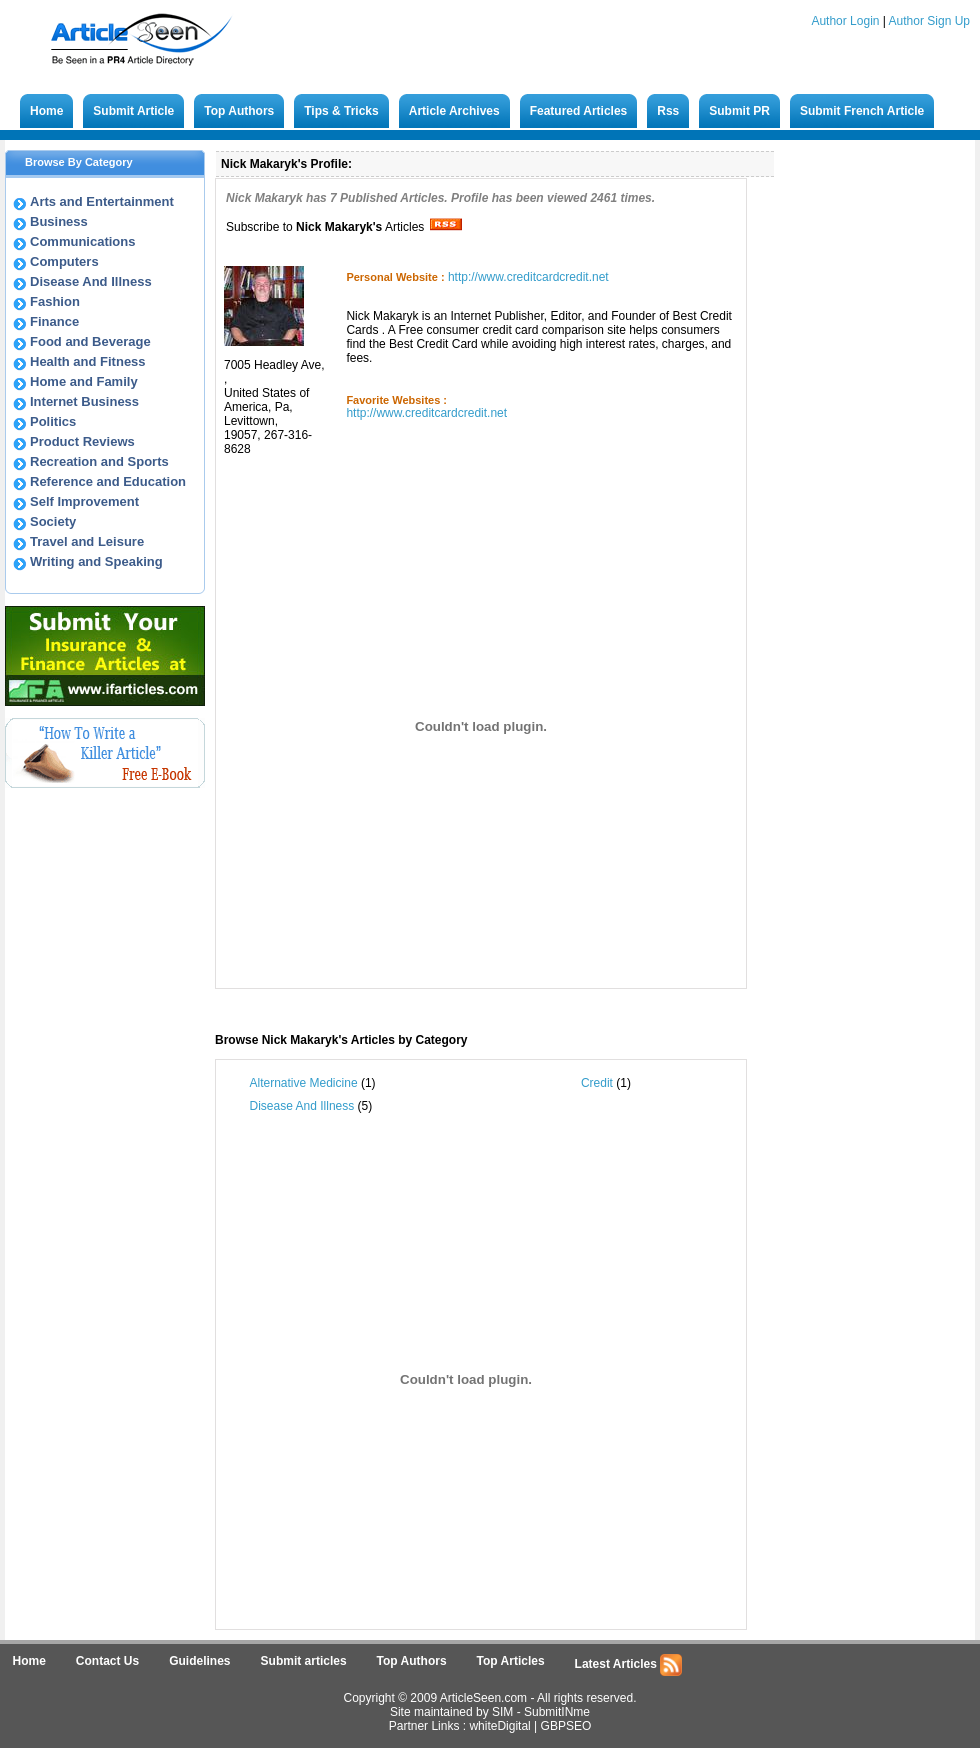  I want to click on Credit, so click(597, 1083).